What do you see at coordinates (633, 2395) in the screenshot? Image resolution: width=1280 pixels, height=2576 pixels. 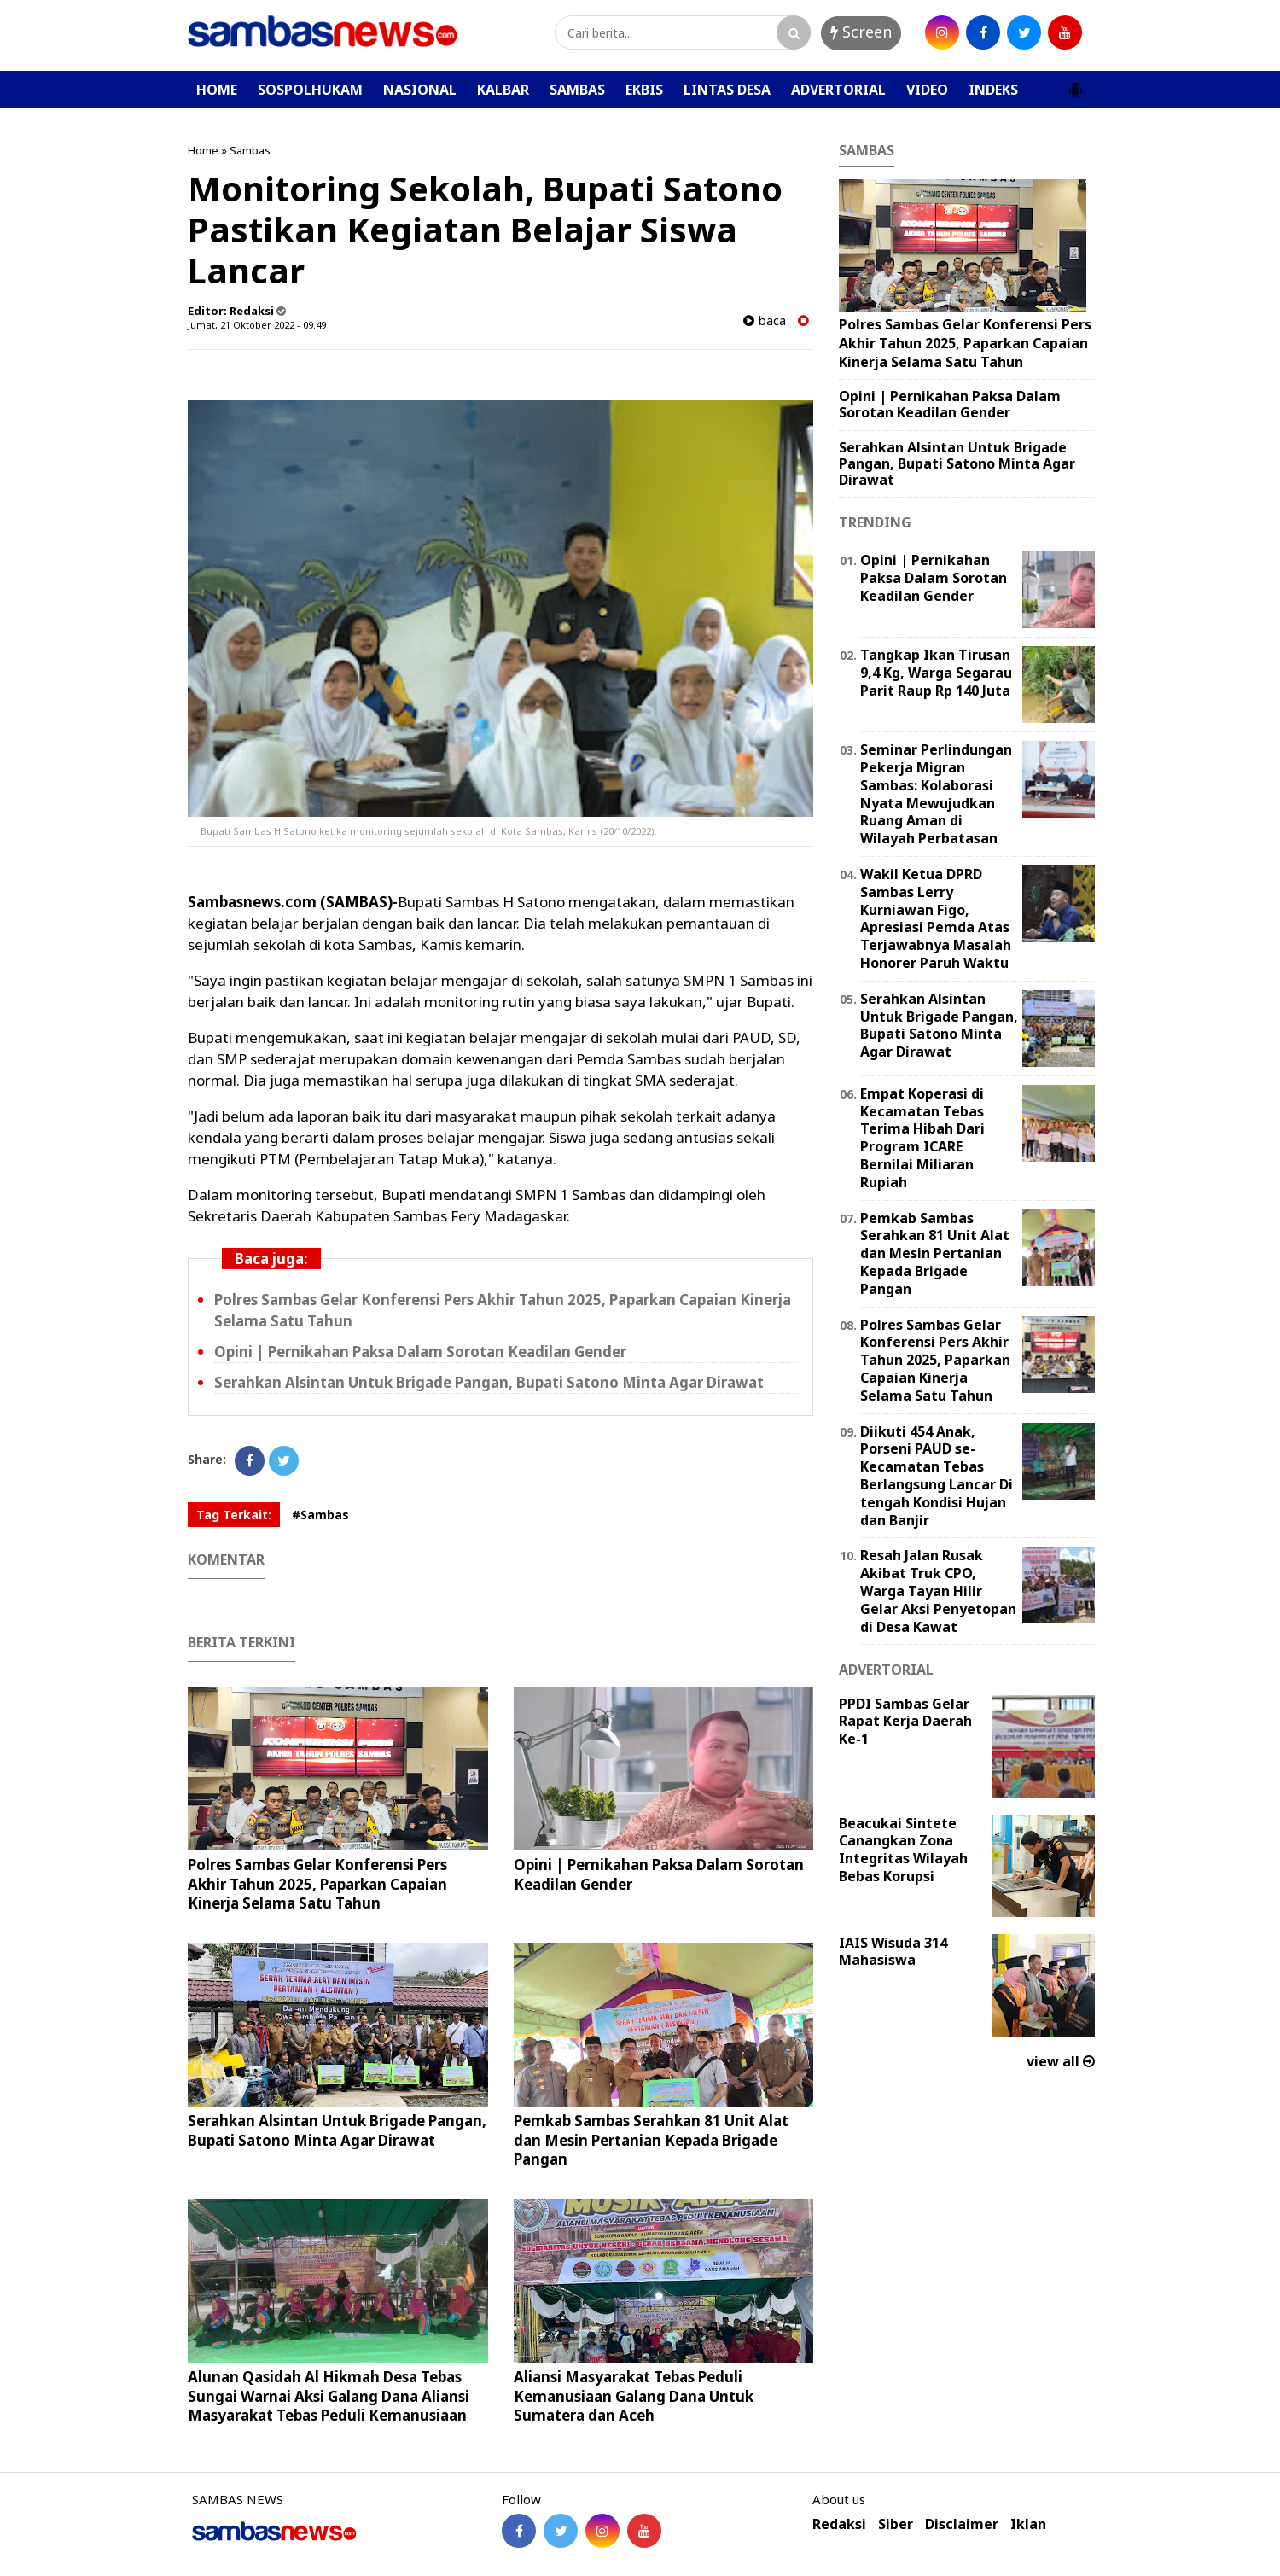 I see `Aliansi Masyarakat Tebas Peduli Kemanusiaan Galang Dana Untuk Sumatera dan Aceh` at bounding box center [633, 2395].